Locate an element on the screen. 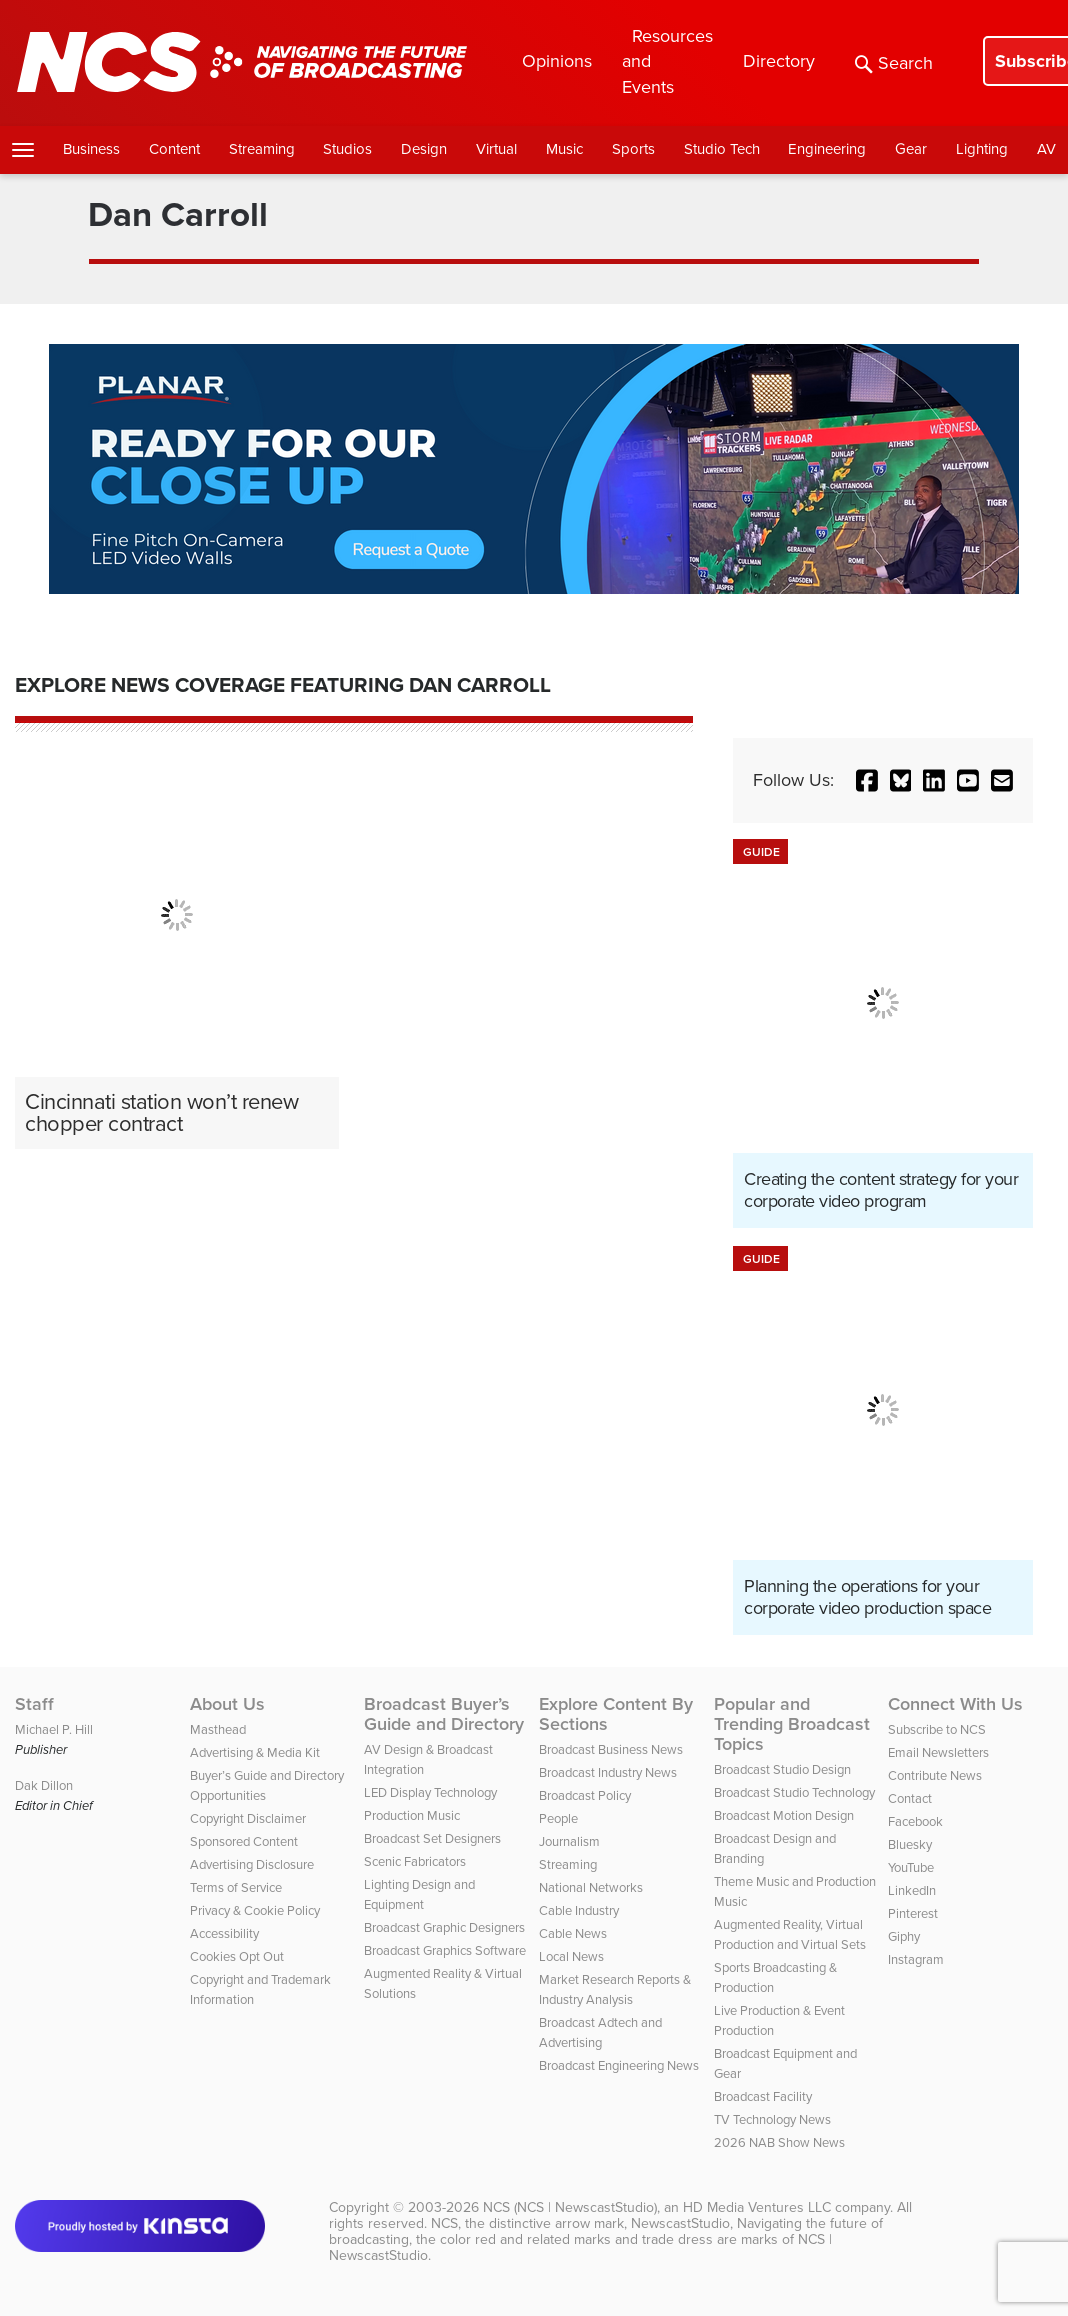 The width and height of the screenshot is (1068, 2316). Engineering is located at coordinates (827, 149).